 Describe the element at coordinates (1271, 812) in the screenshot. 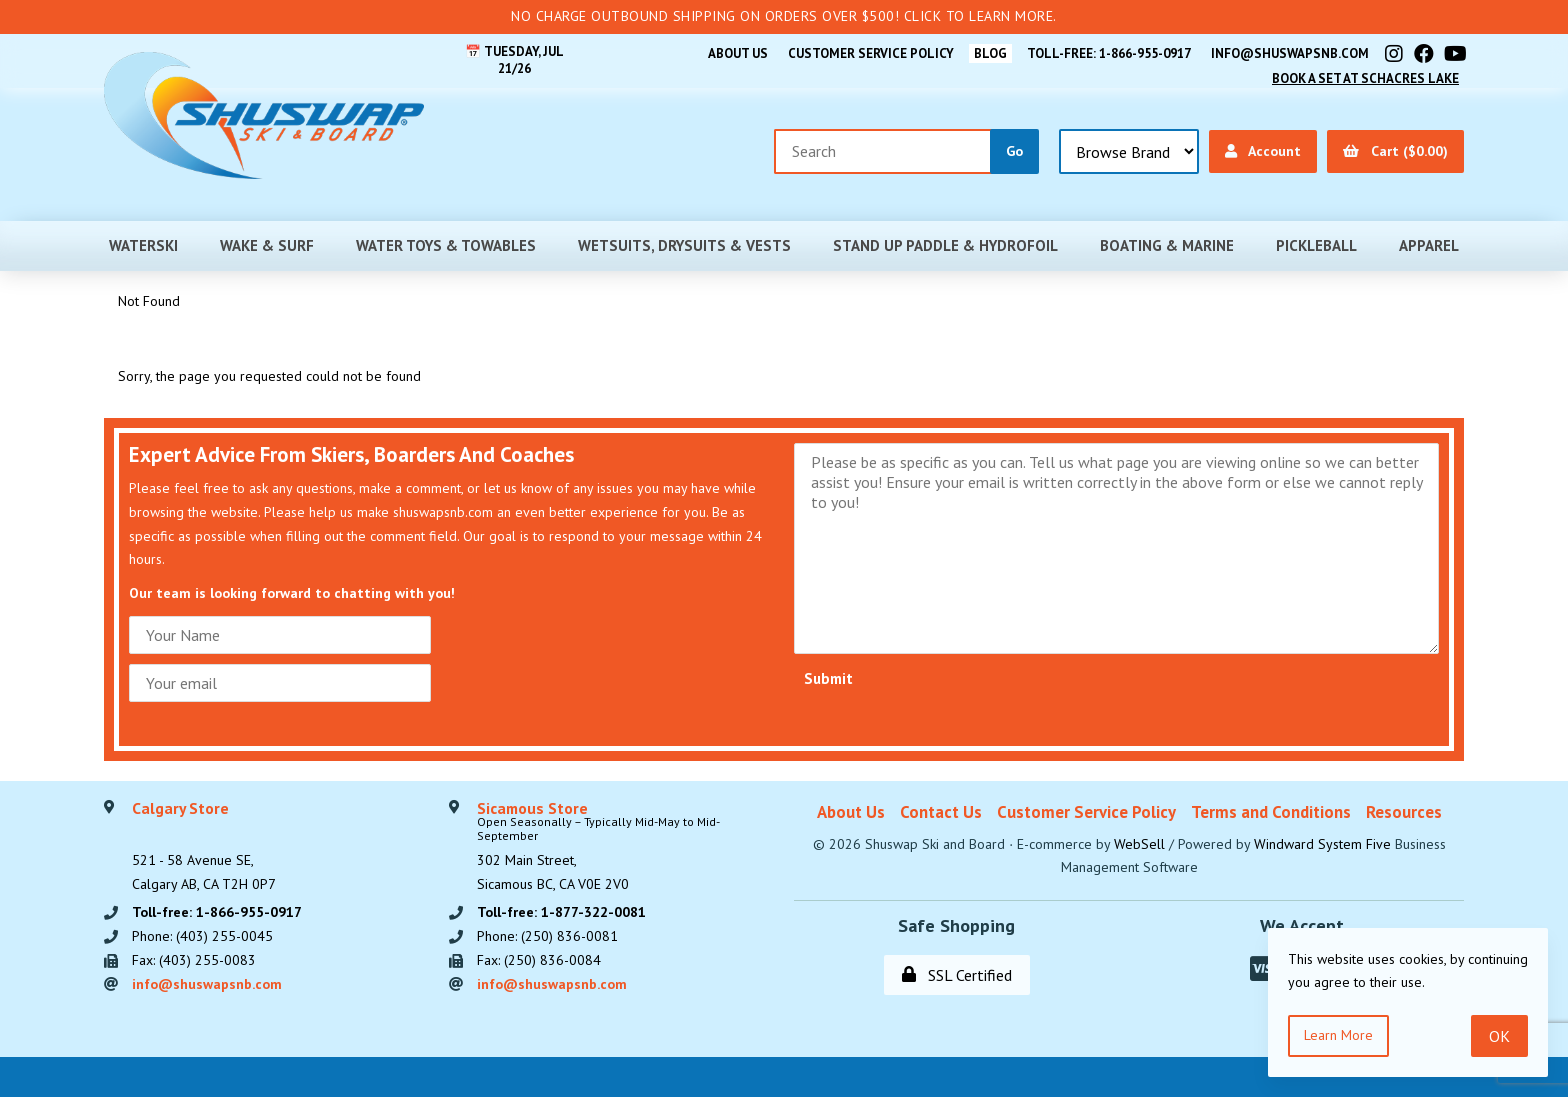

I see `Terms and Conditions` at that location.